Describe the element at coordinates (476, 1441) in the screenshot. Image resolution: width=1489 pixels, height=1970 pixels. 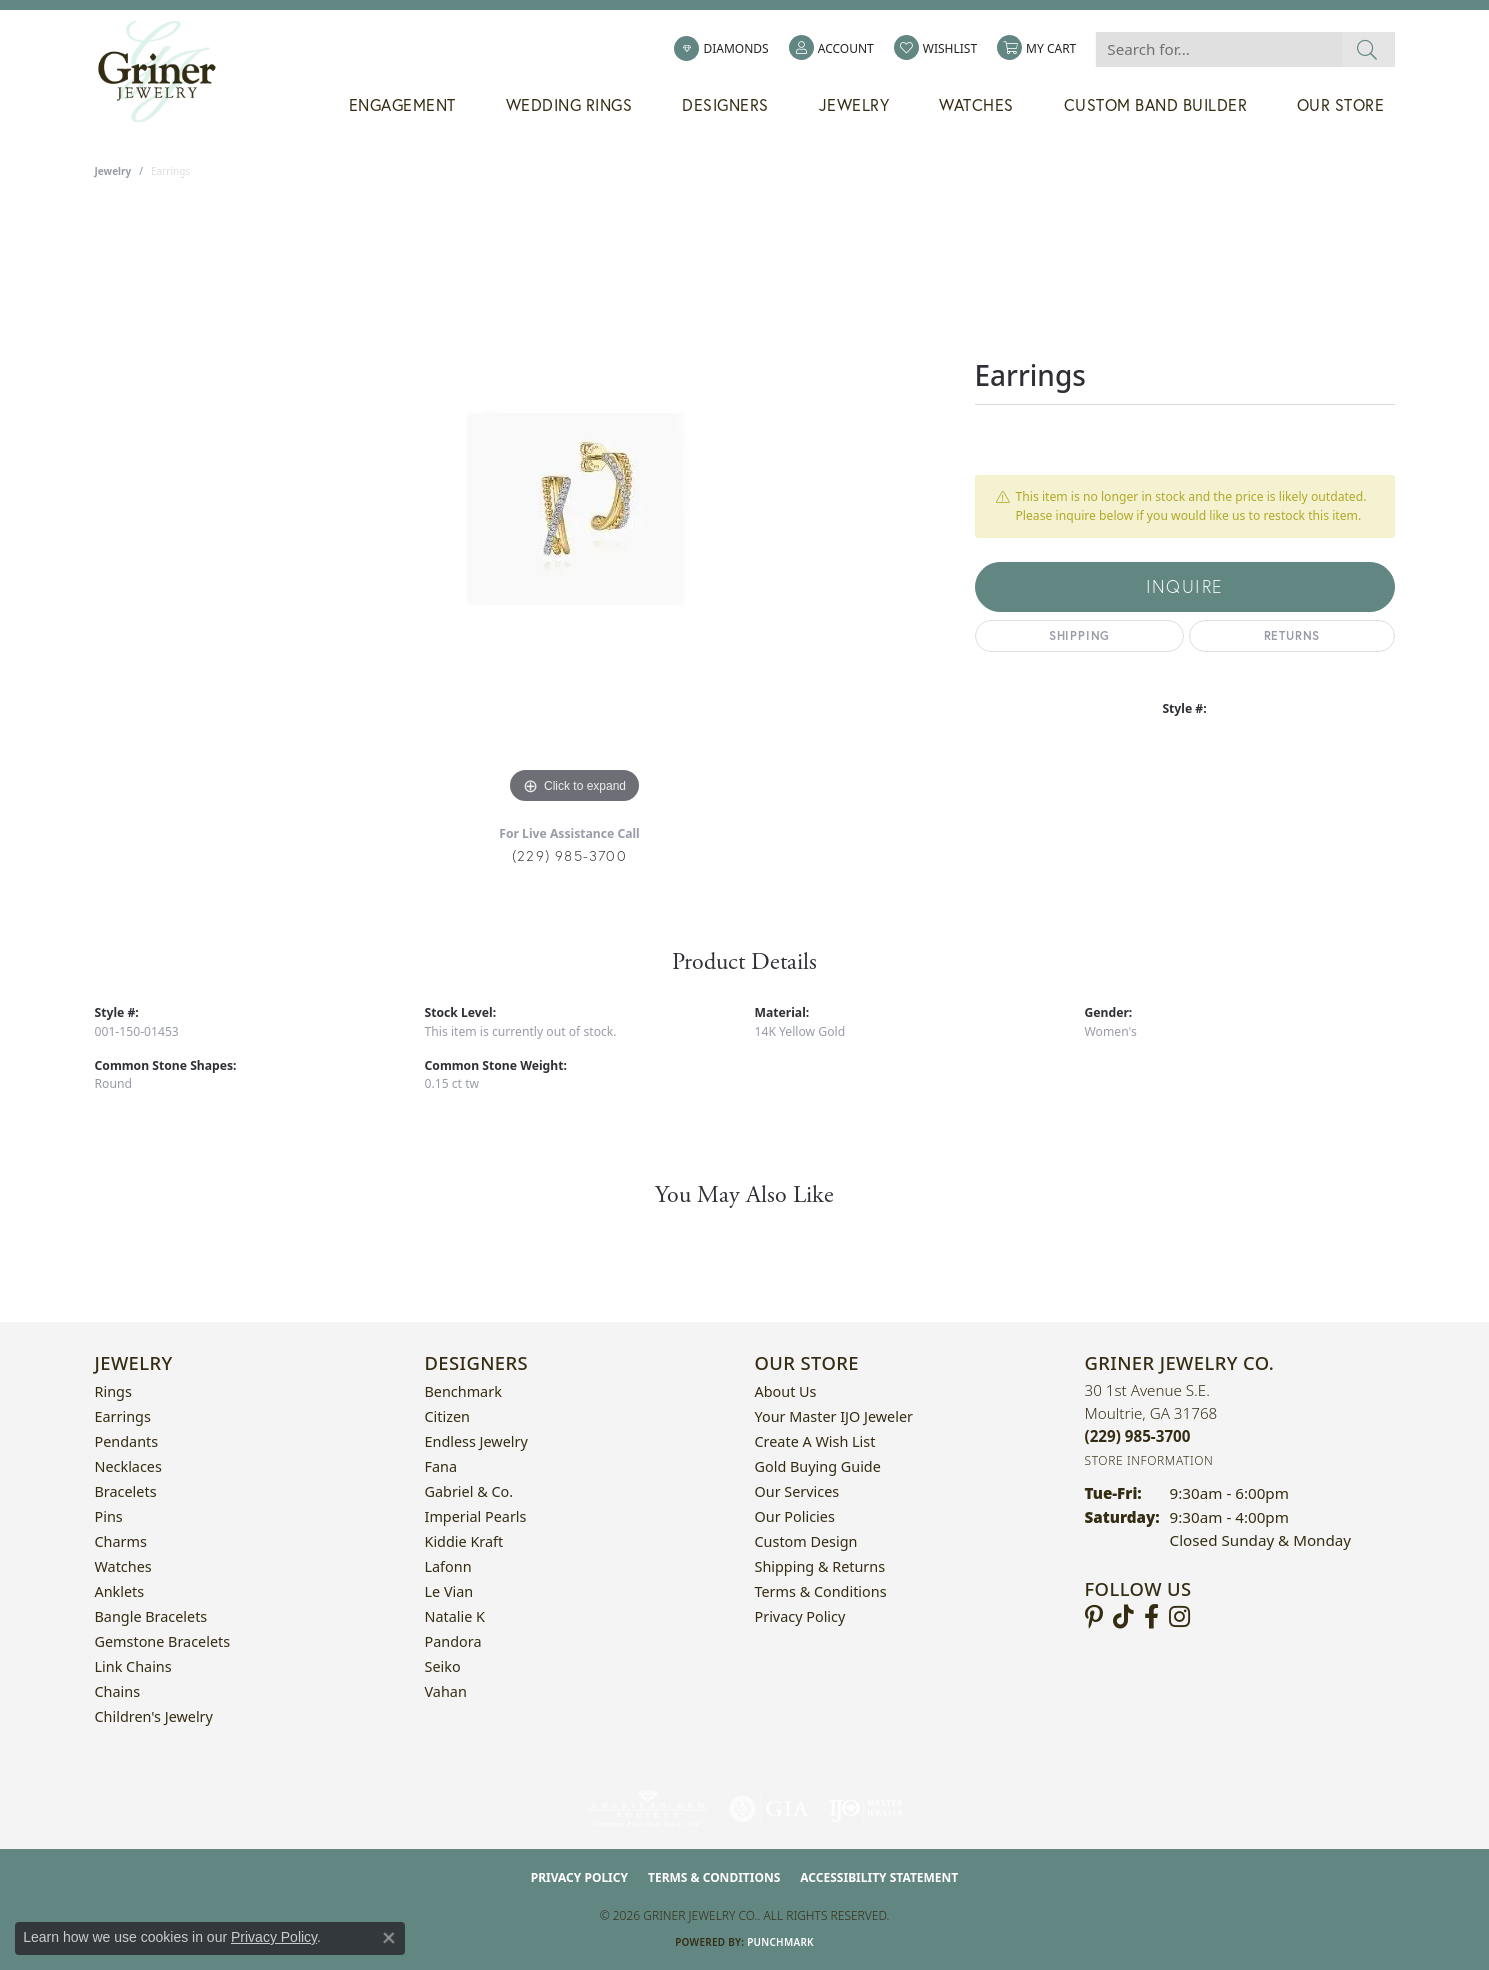
I see `Endless Jewelry [menuitem]` at that location.